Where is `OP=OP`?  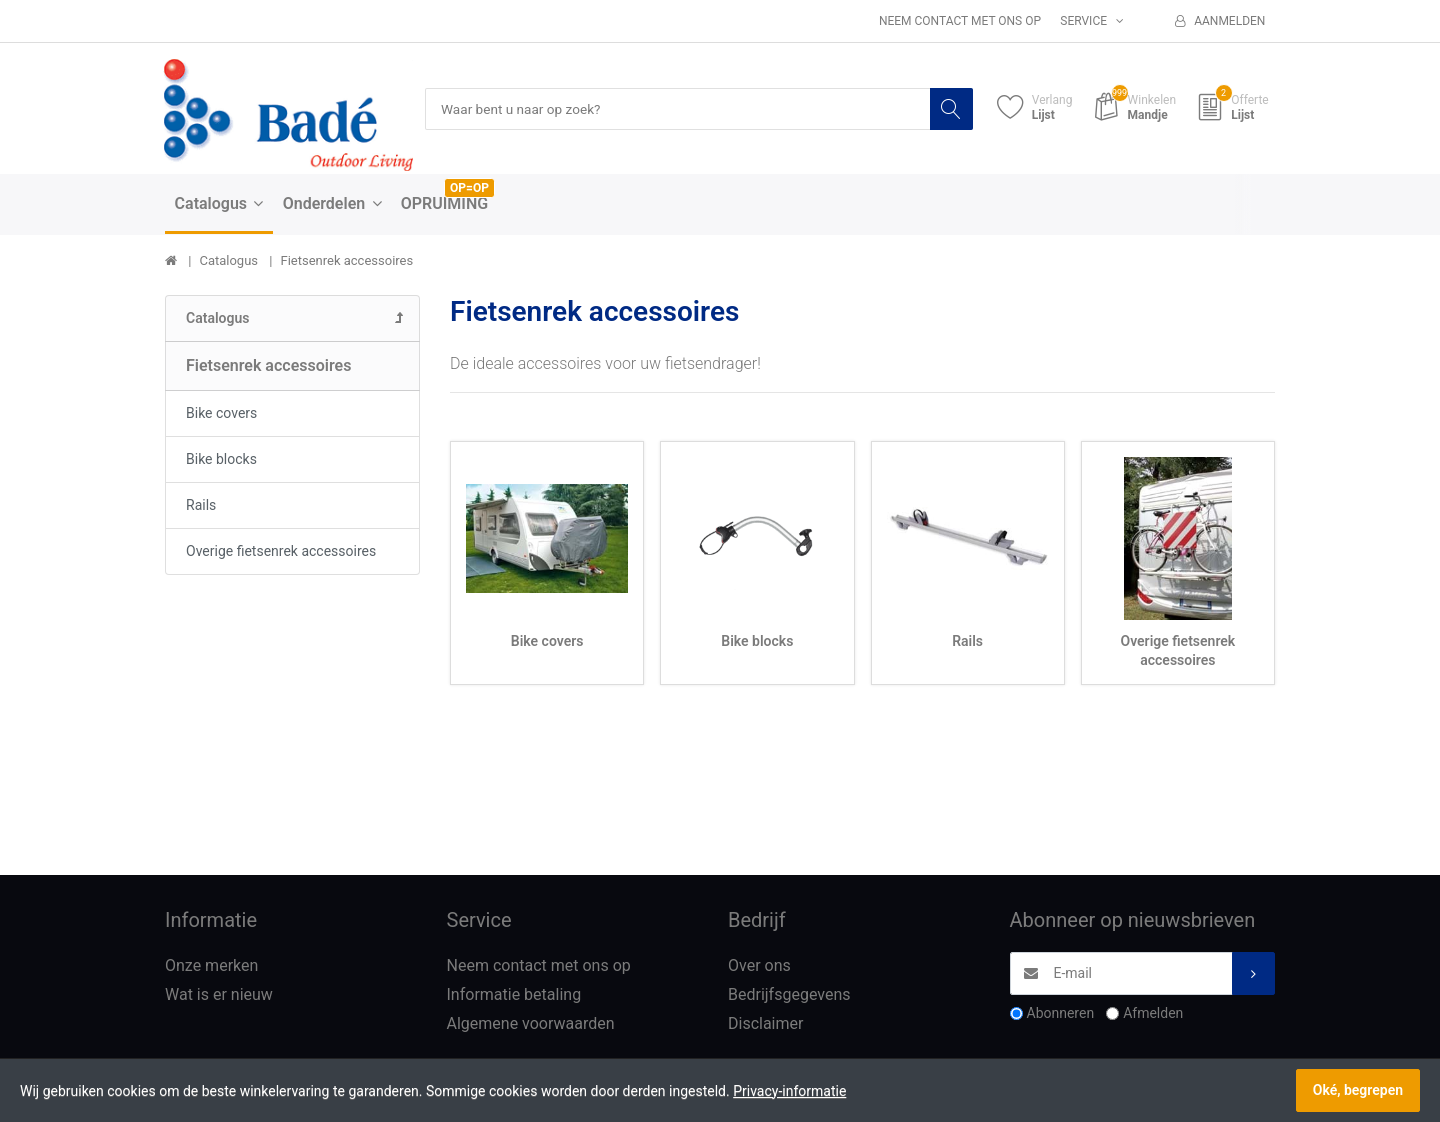 OP=OP is located at coordinates (469, 189).